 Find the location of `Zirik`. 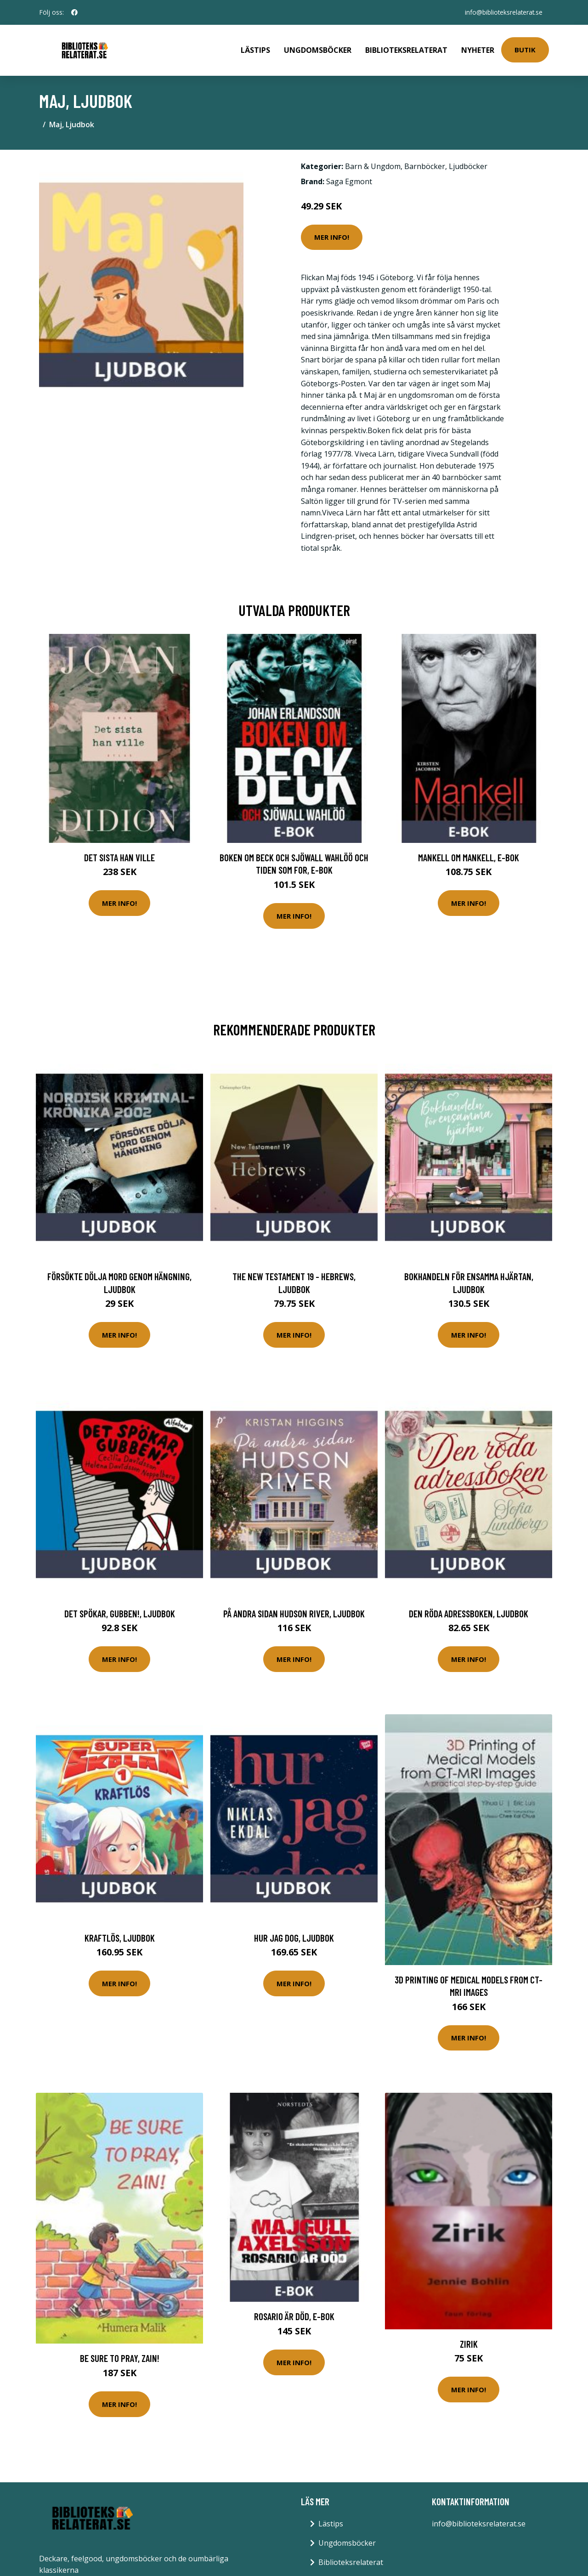

Zirik is located at coordinates (469, 2341).